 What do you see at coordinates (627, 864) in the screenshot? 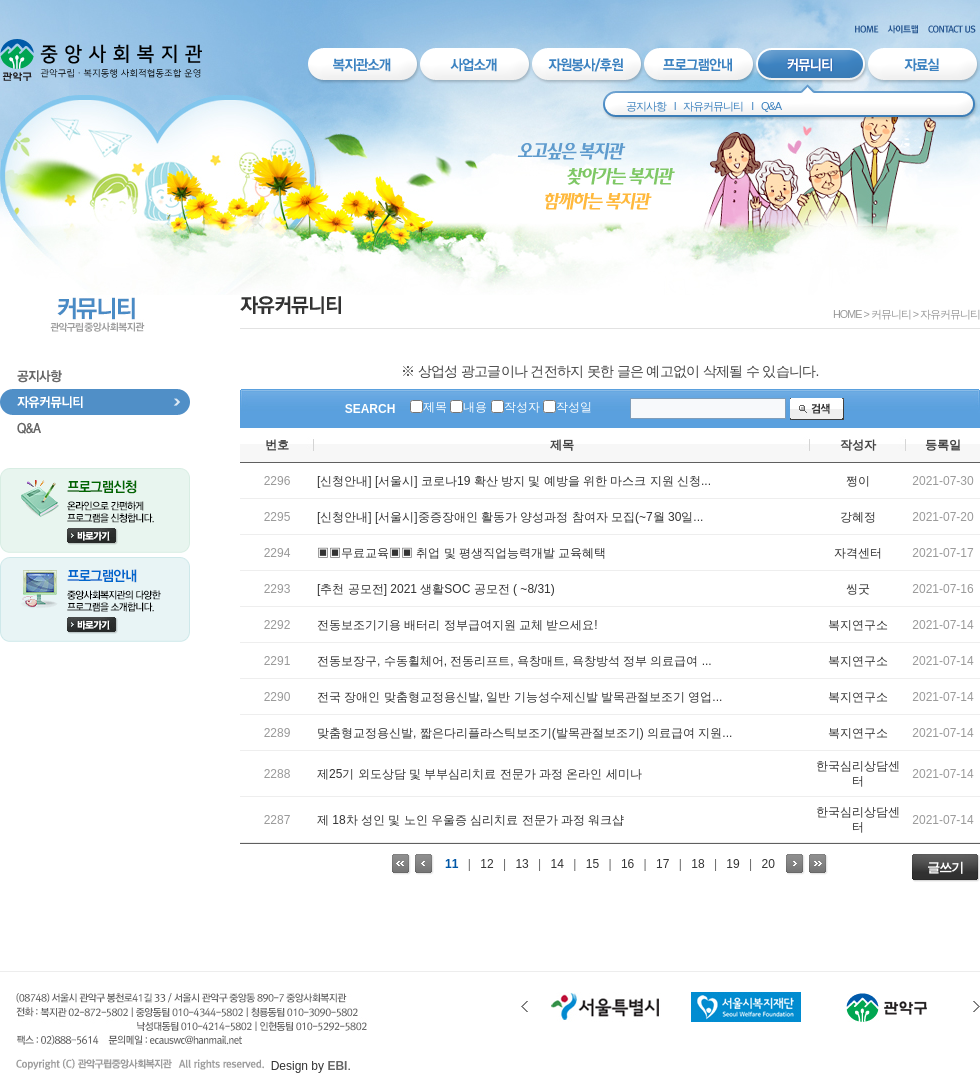
I see `16` at bounding box center [627, 864].